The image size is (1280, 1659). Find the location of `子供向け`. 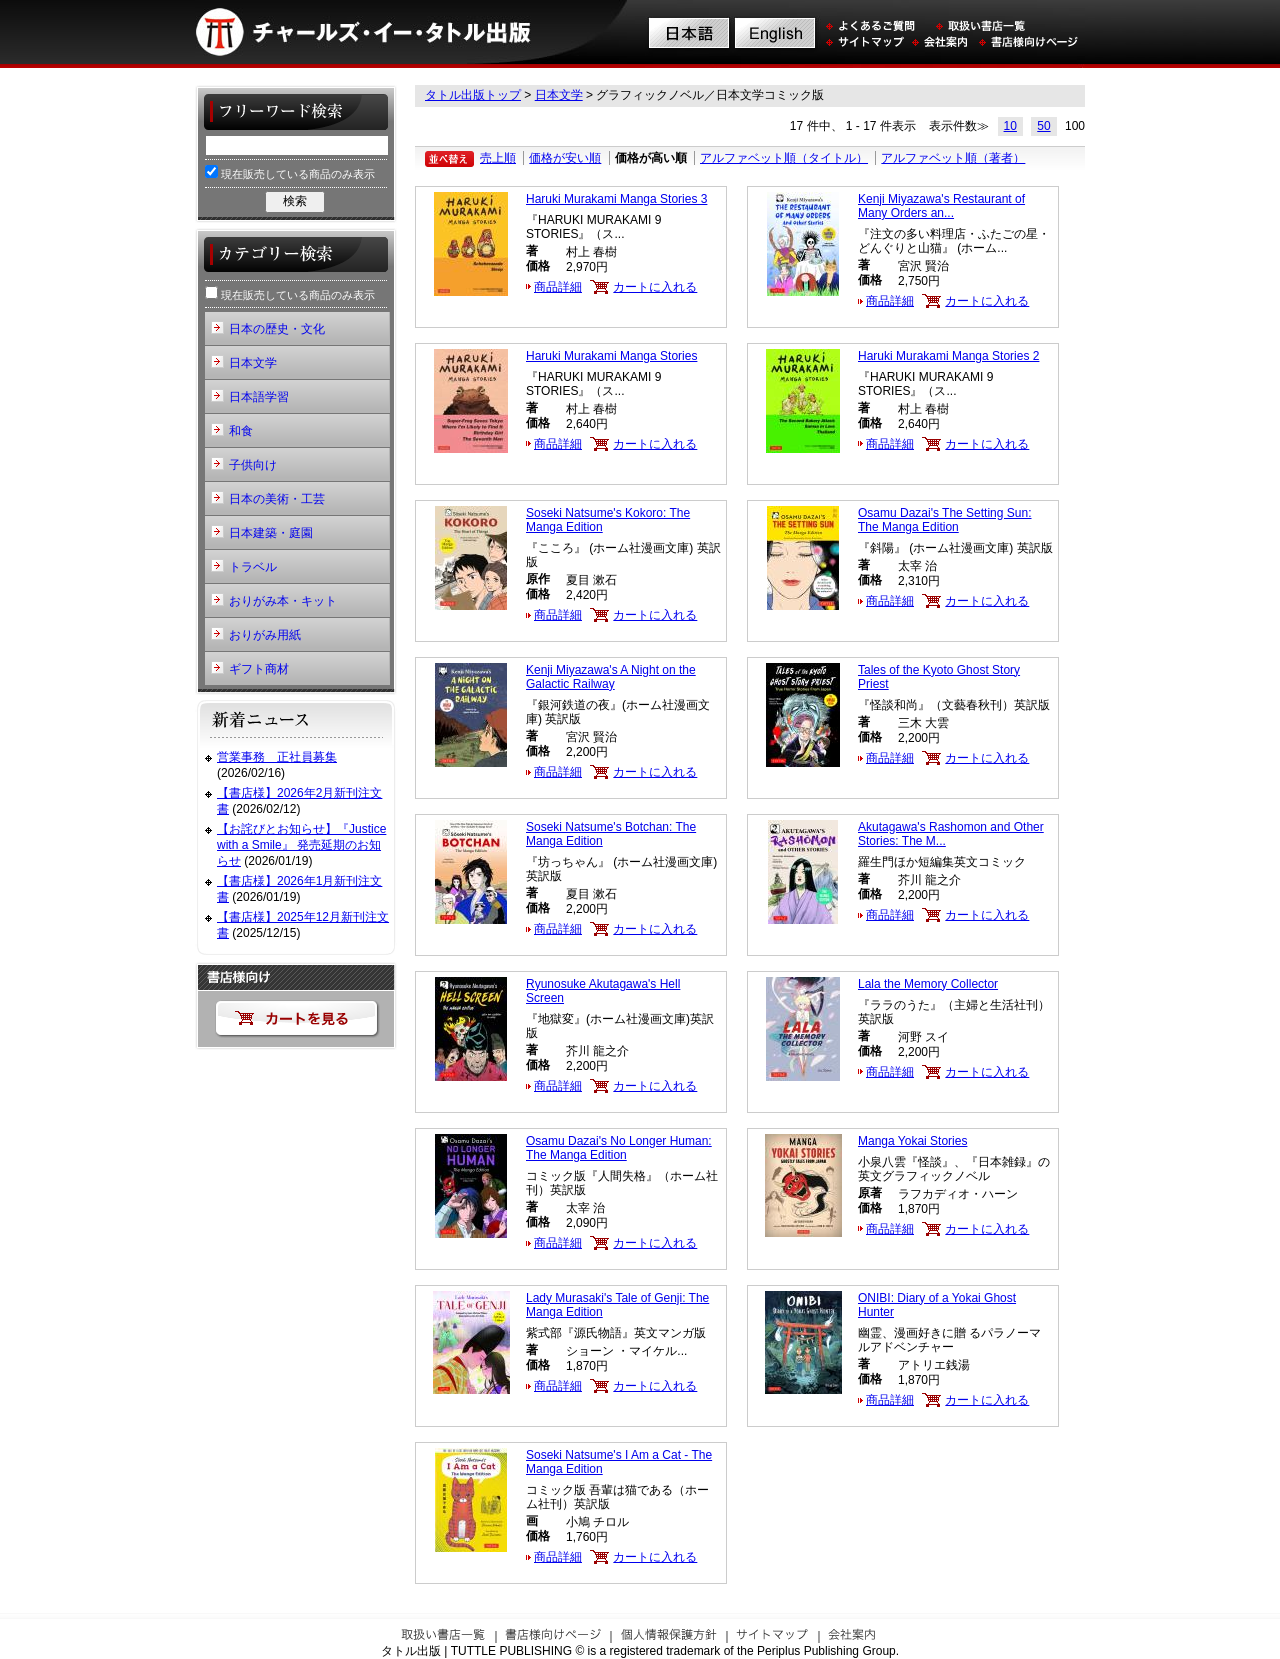

子供向け is located at coordinates (253, 465).